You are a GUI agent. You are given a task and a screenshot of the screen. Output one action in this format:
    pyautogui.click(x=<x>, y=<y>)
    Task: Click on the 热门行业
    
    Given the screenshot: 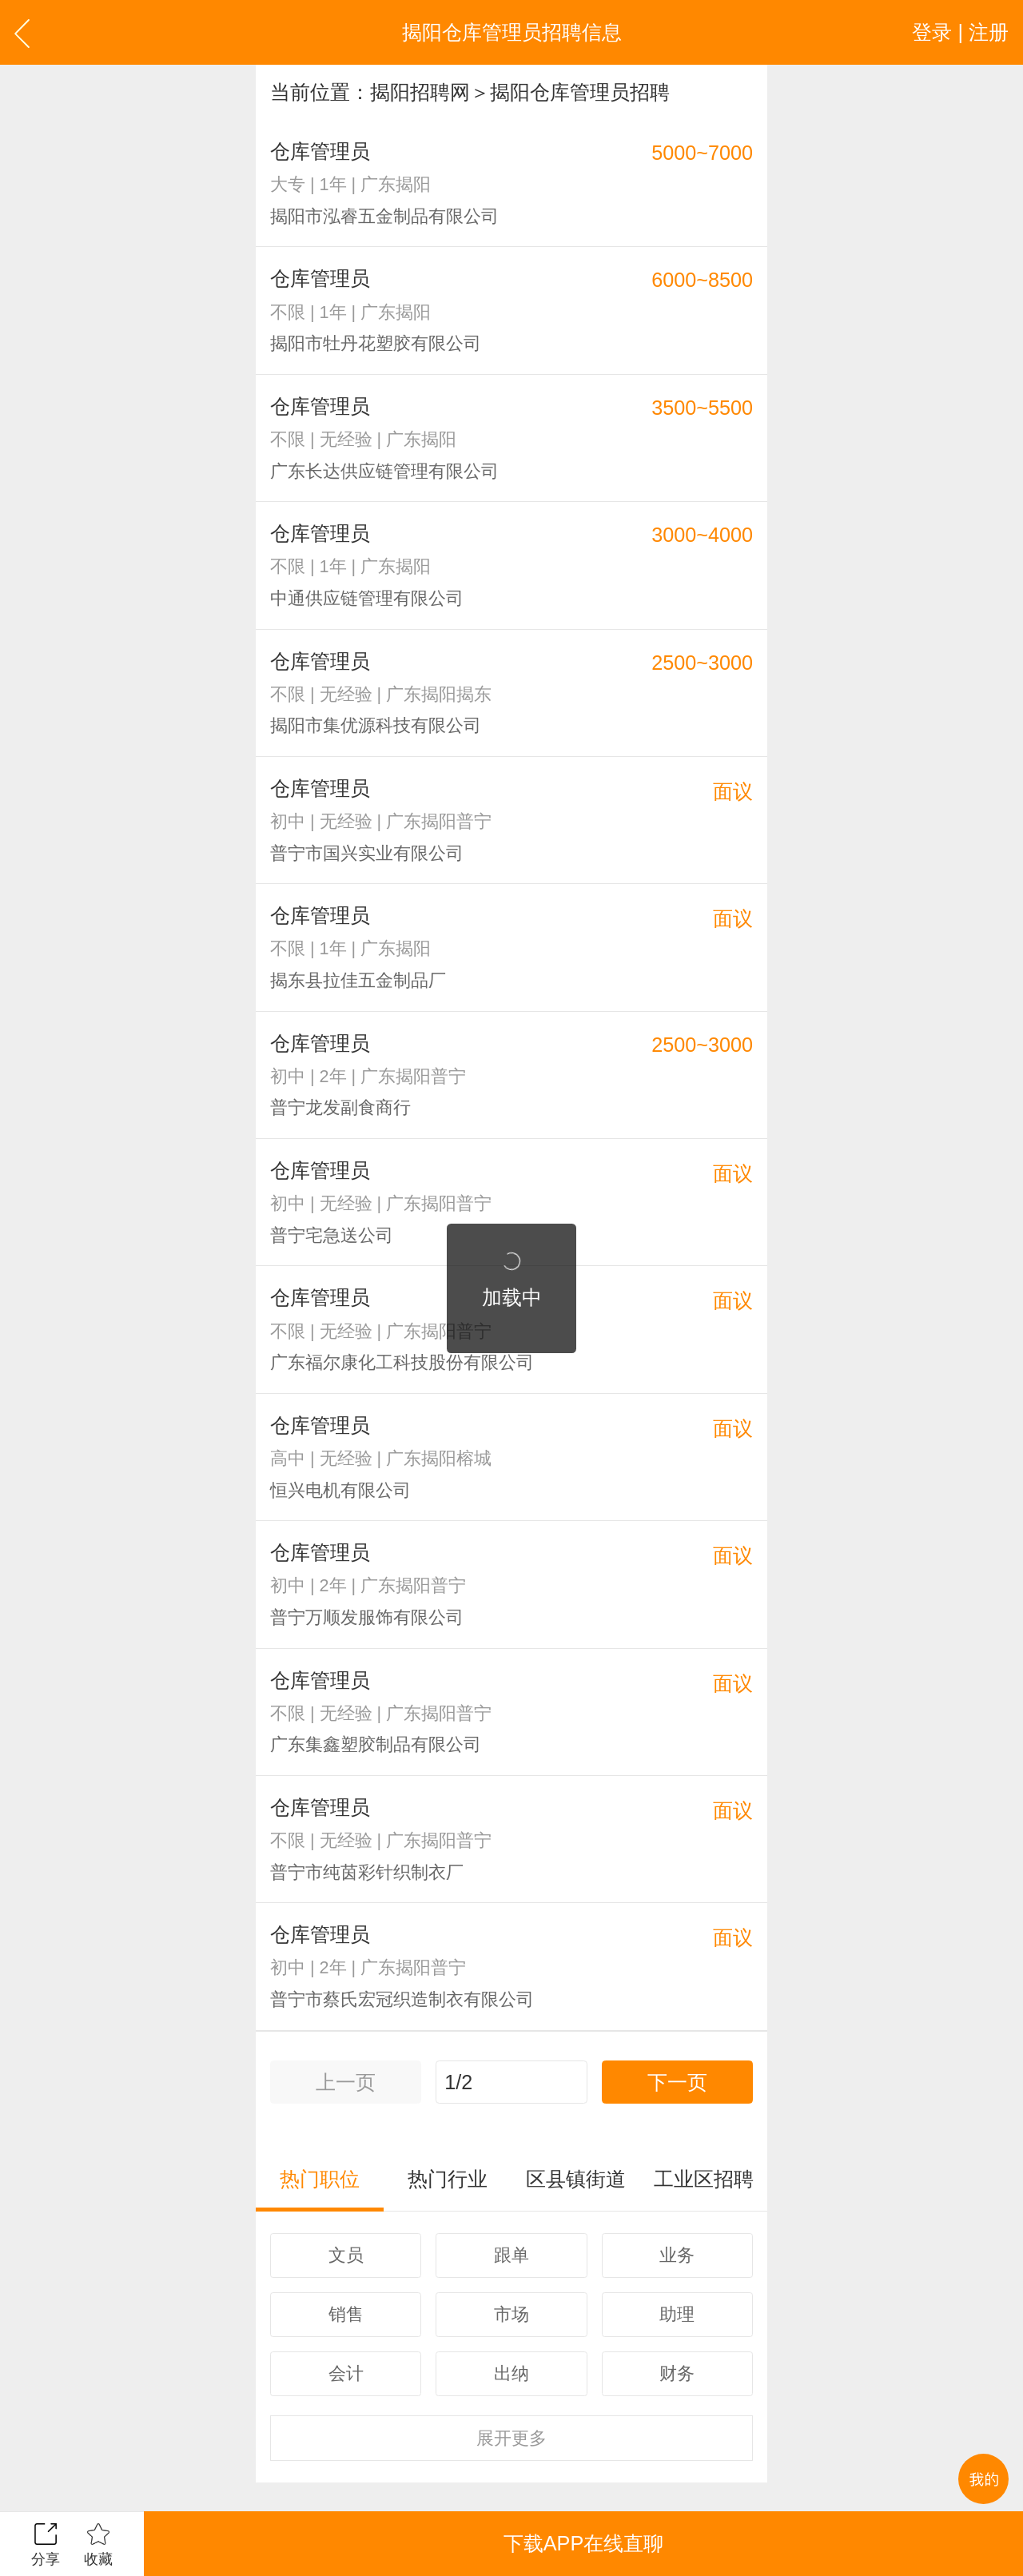 What is the action you would take?
    pyautogui.click(x=448, y=2179)
    